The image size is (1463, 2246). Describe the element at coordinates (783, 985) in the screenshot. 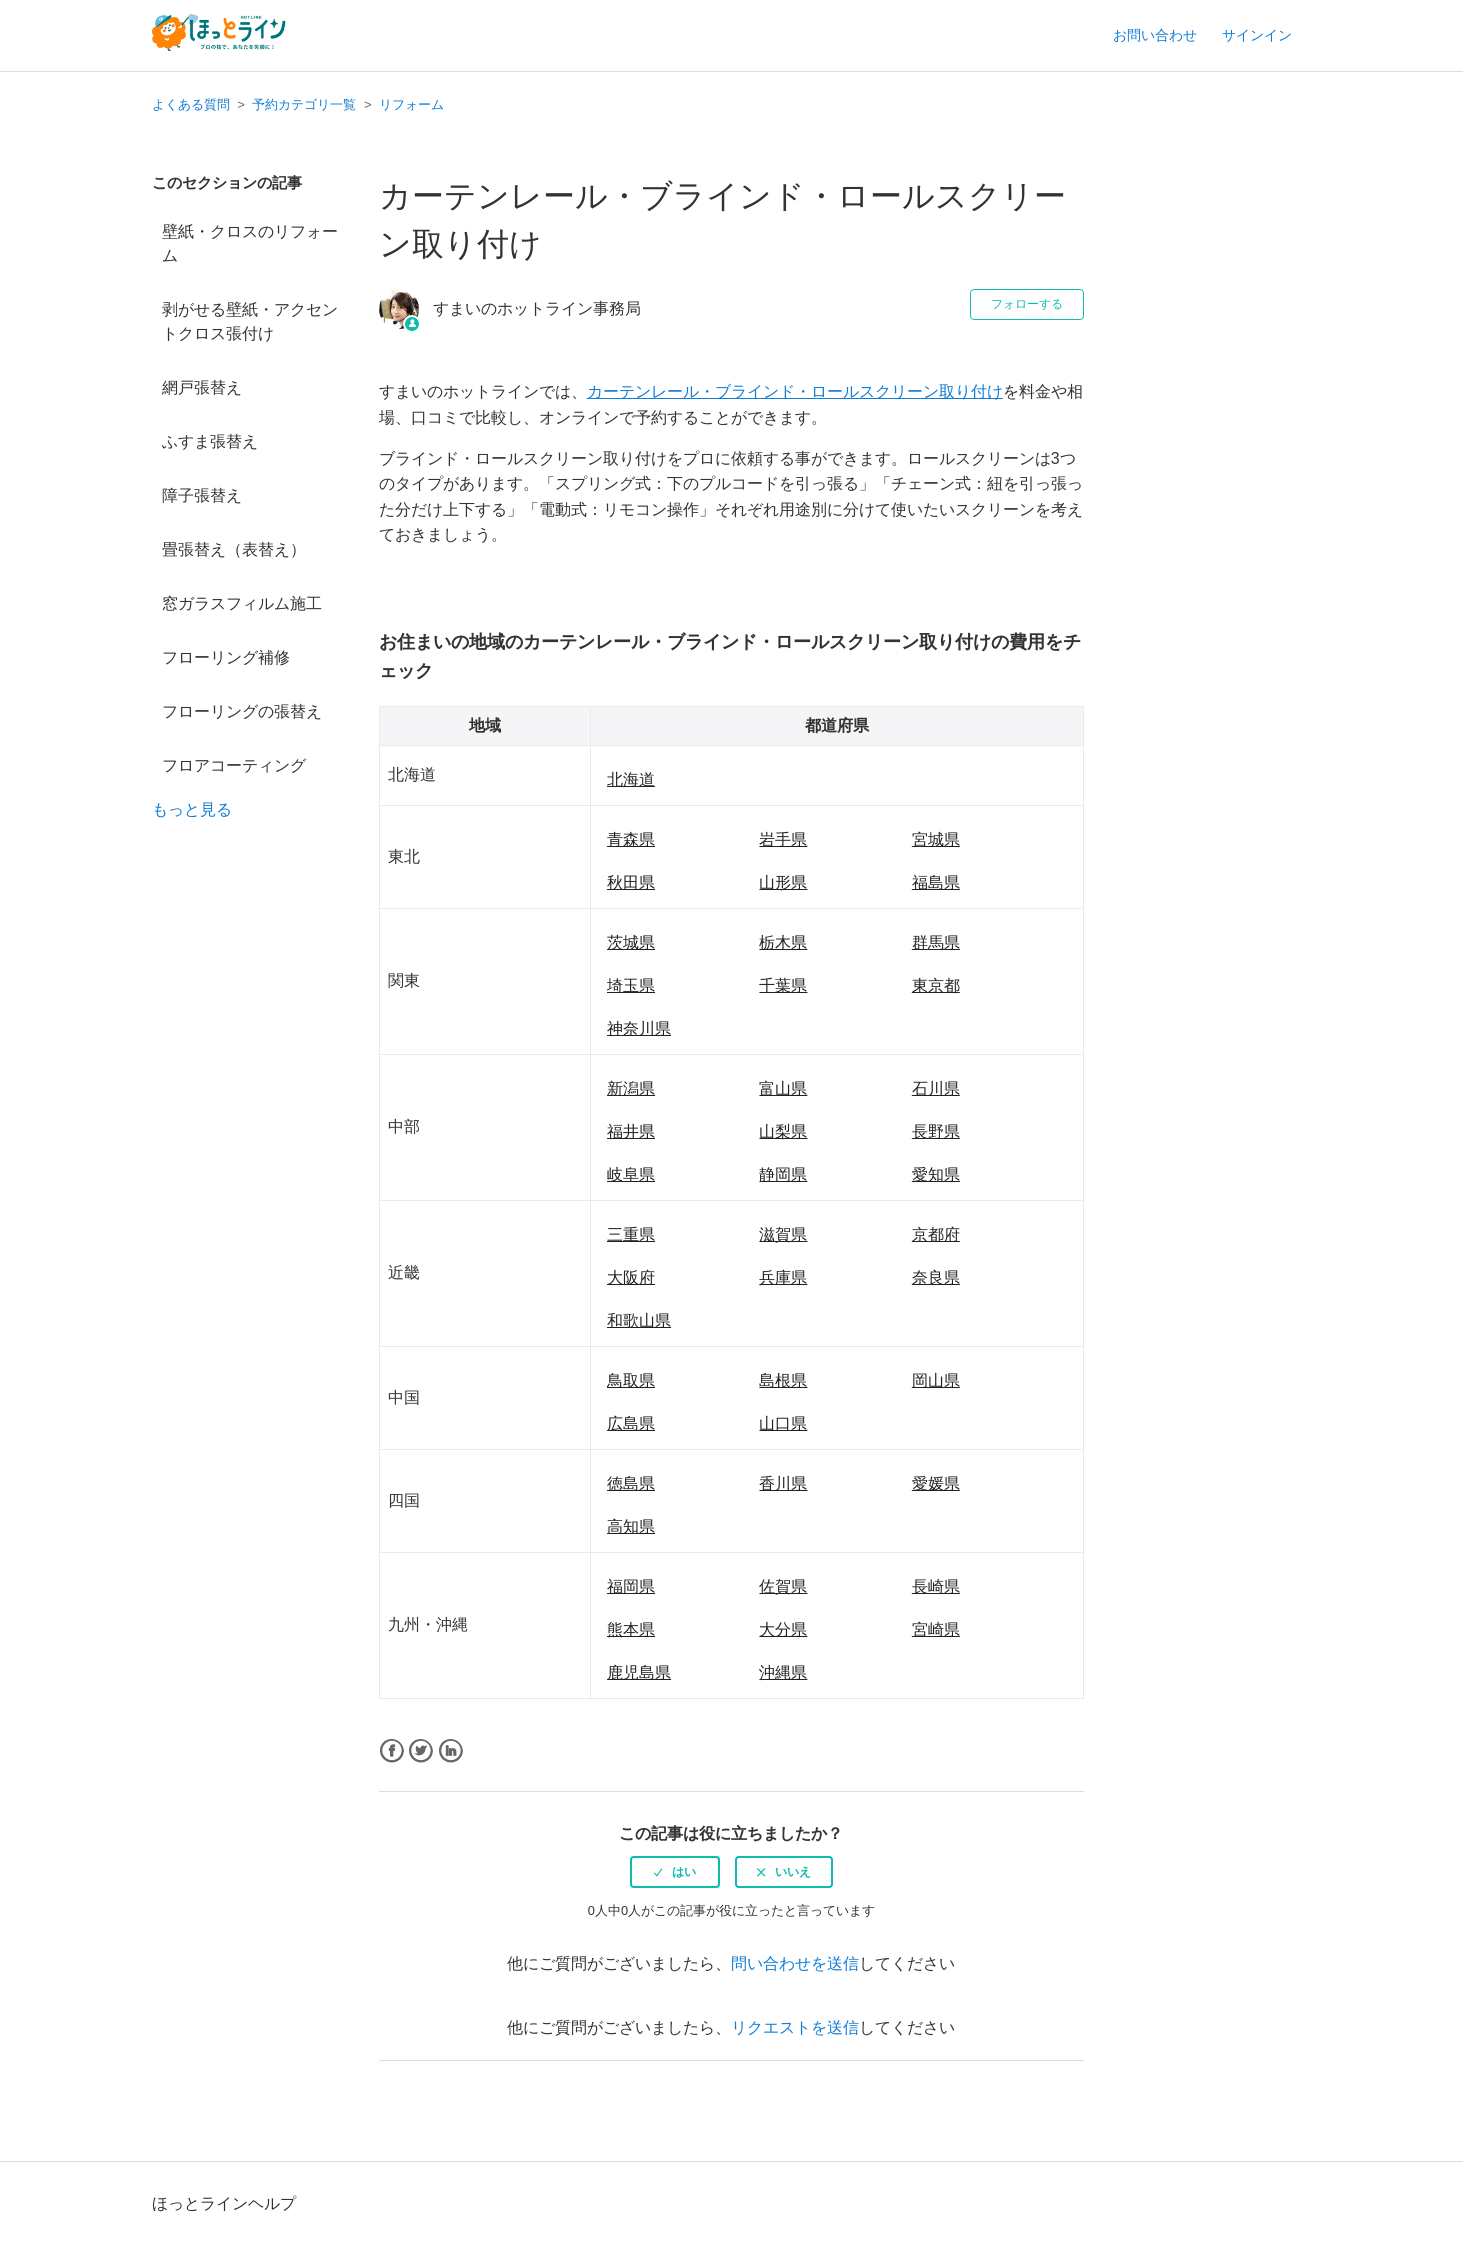

I see `千葉県` at that location.